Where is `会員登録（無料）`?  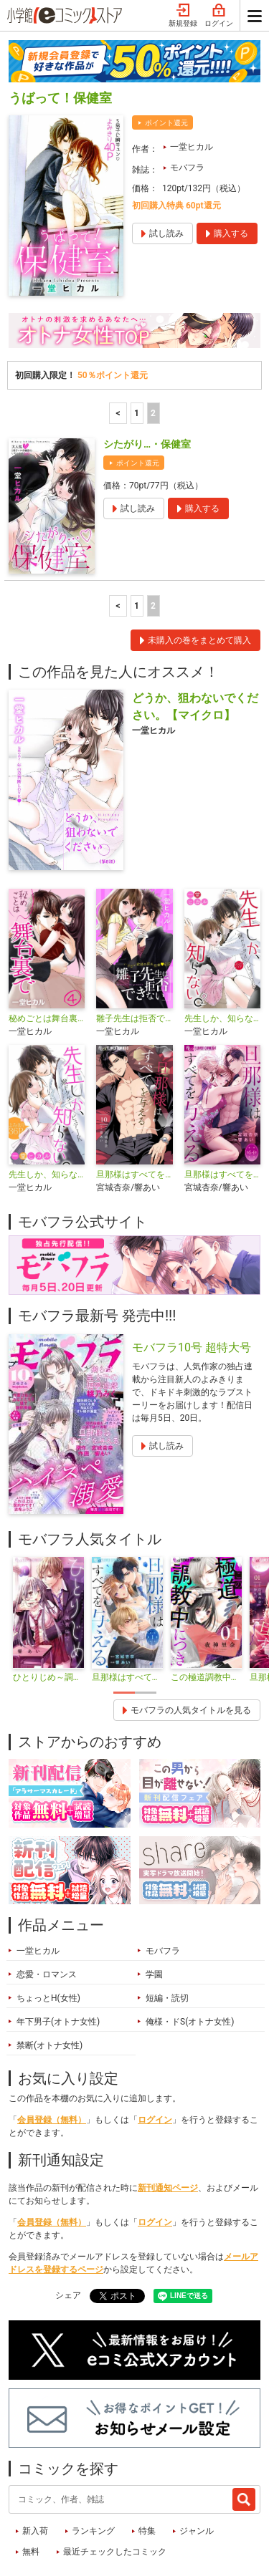
会員登録（無料） is located at coordinates (51, 2052).